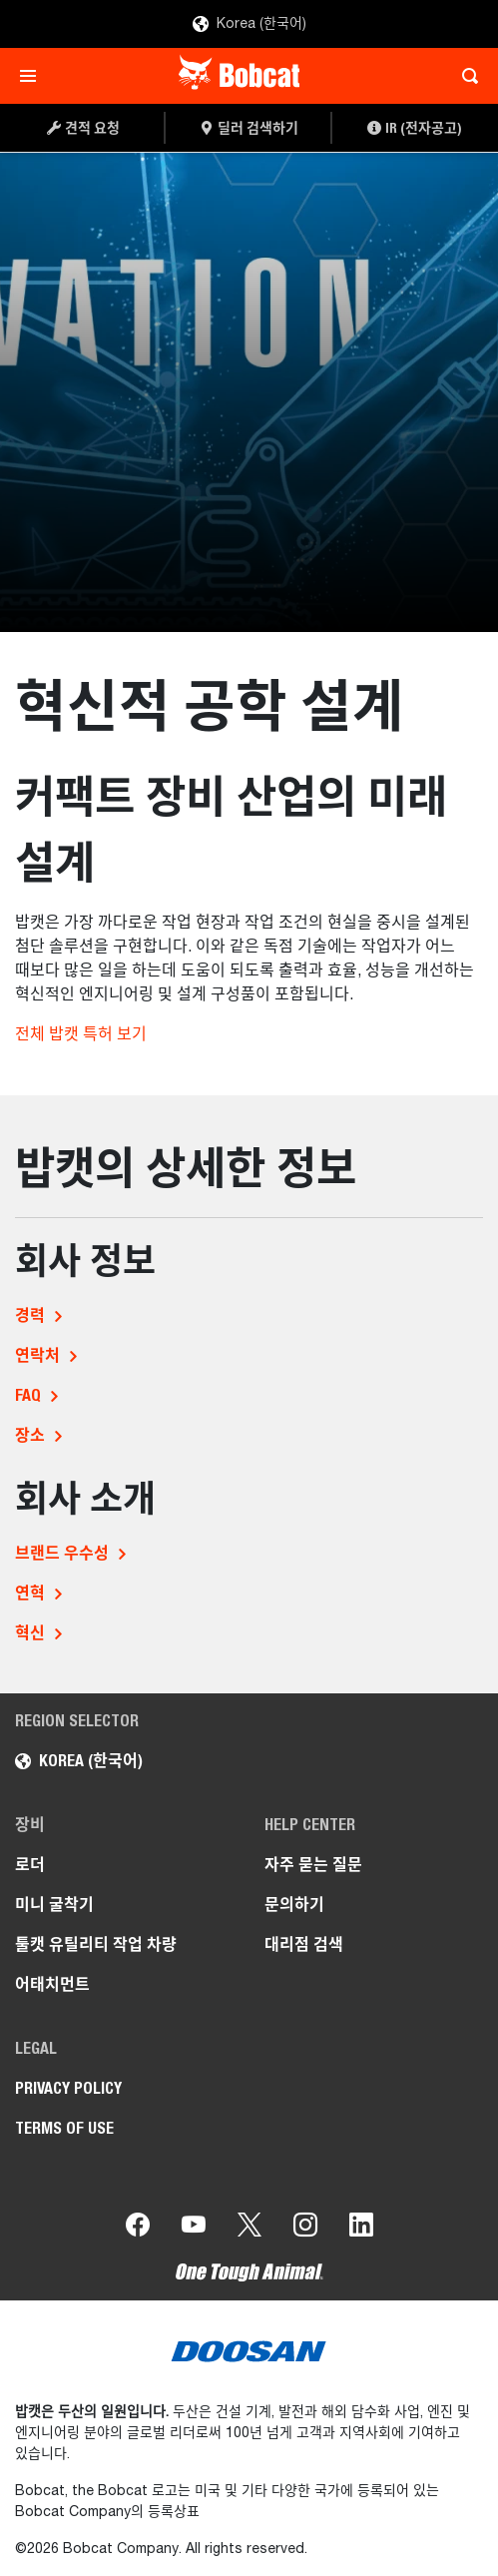 This screenshot has height=2576, width=498. Describe the element at coordinates (30, 1864) in the screenshot. I see `로더` at that location.